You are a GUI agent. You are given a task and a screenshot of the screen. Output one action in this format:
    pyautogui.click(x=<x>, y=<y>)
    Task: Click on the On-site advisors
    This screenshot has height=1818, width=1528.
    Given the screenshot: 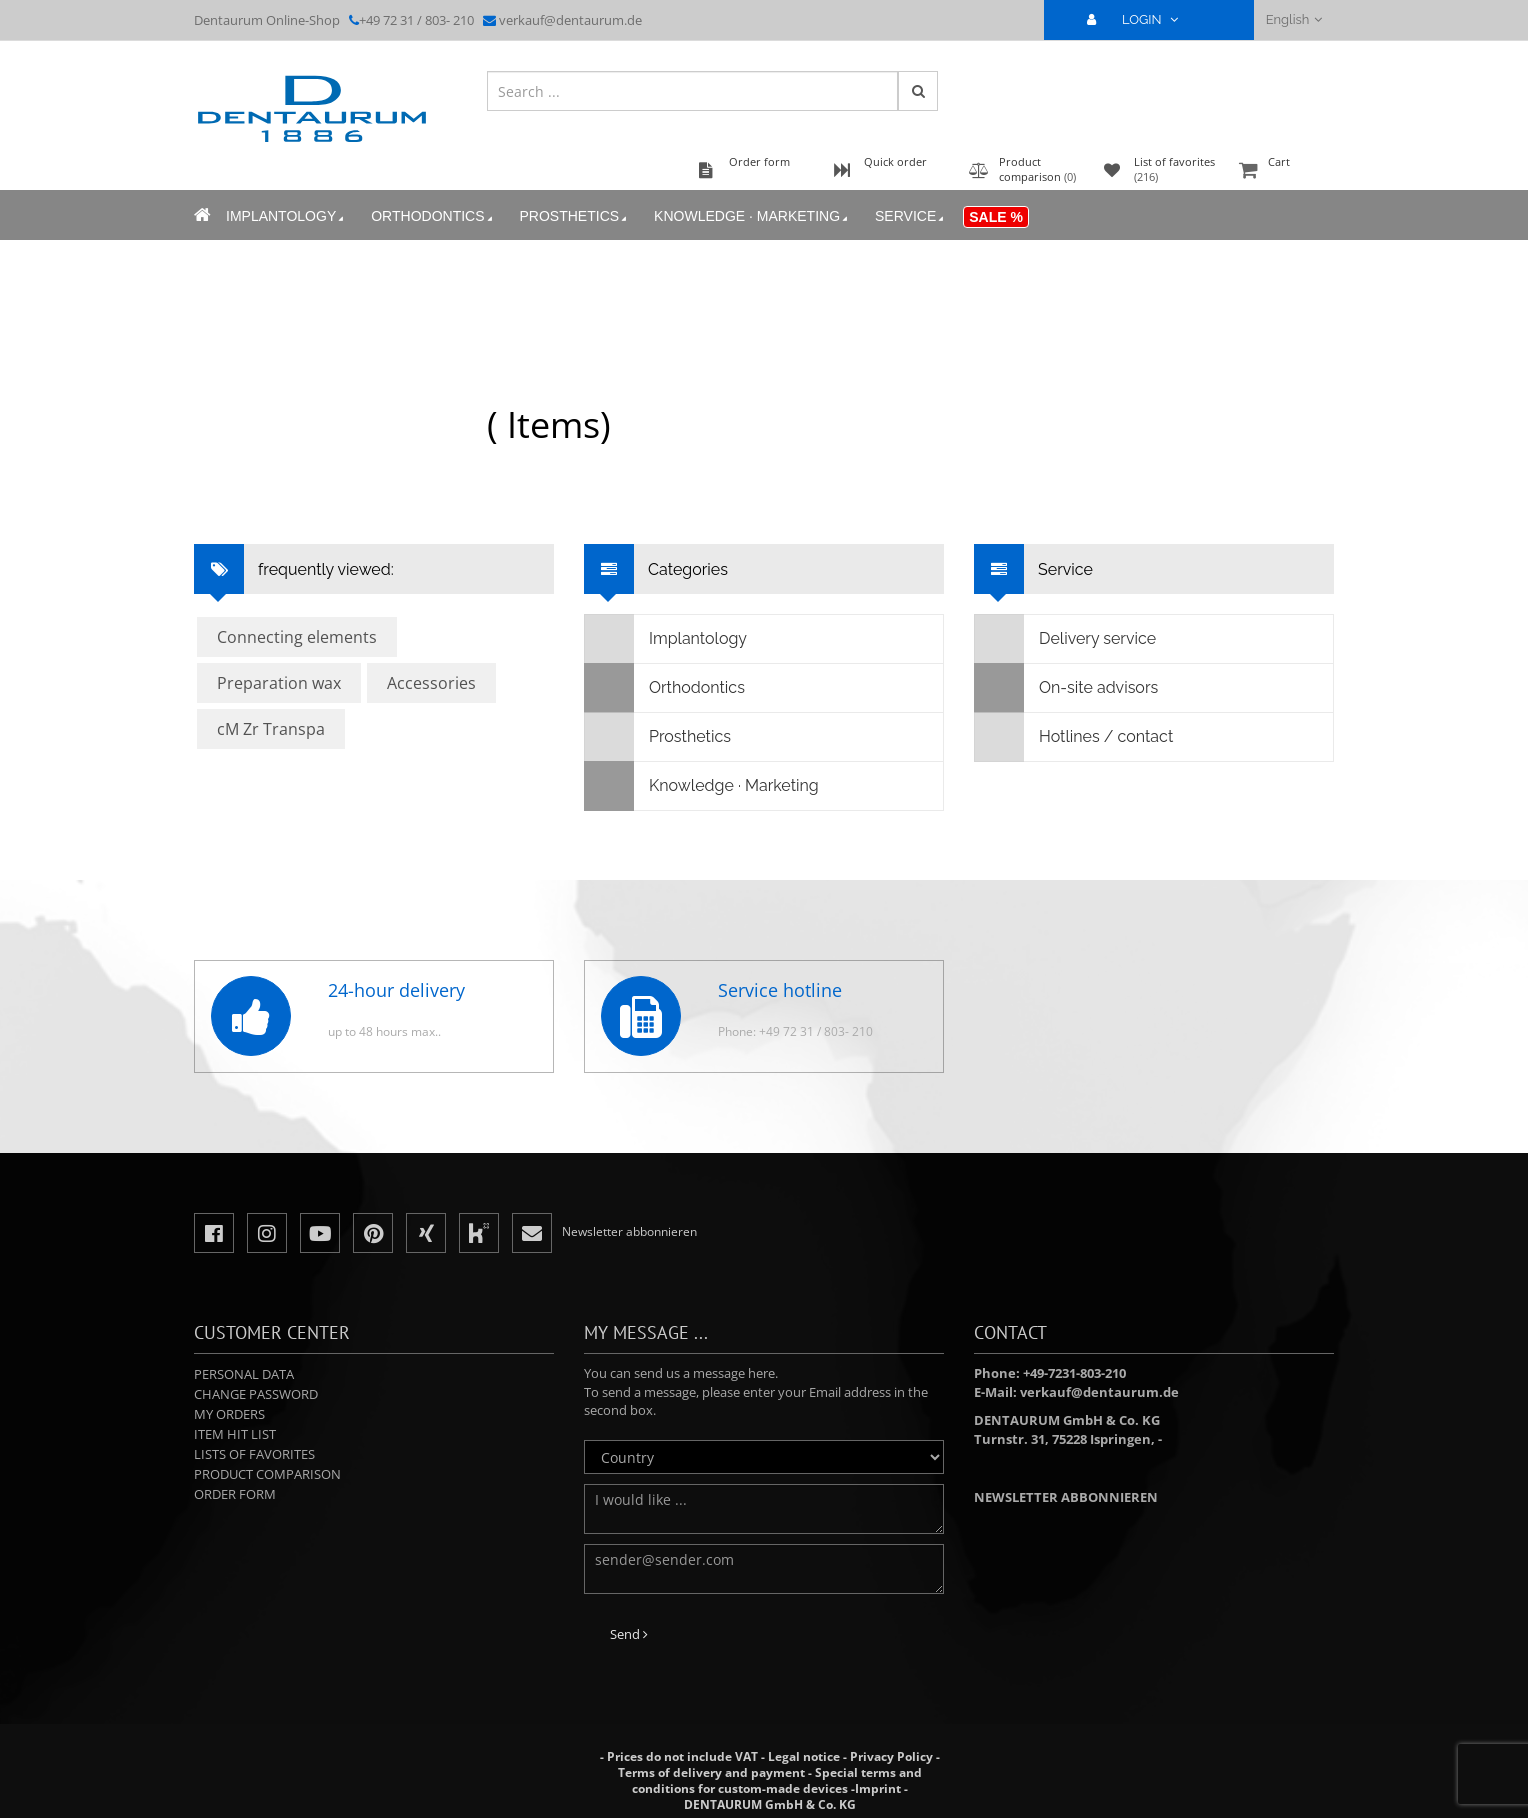 What is the action you would take?
    pyautogui.click(x=1066, y=688)
    